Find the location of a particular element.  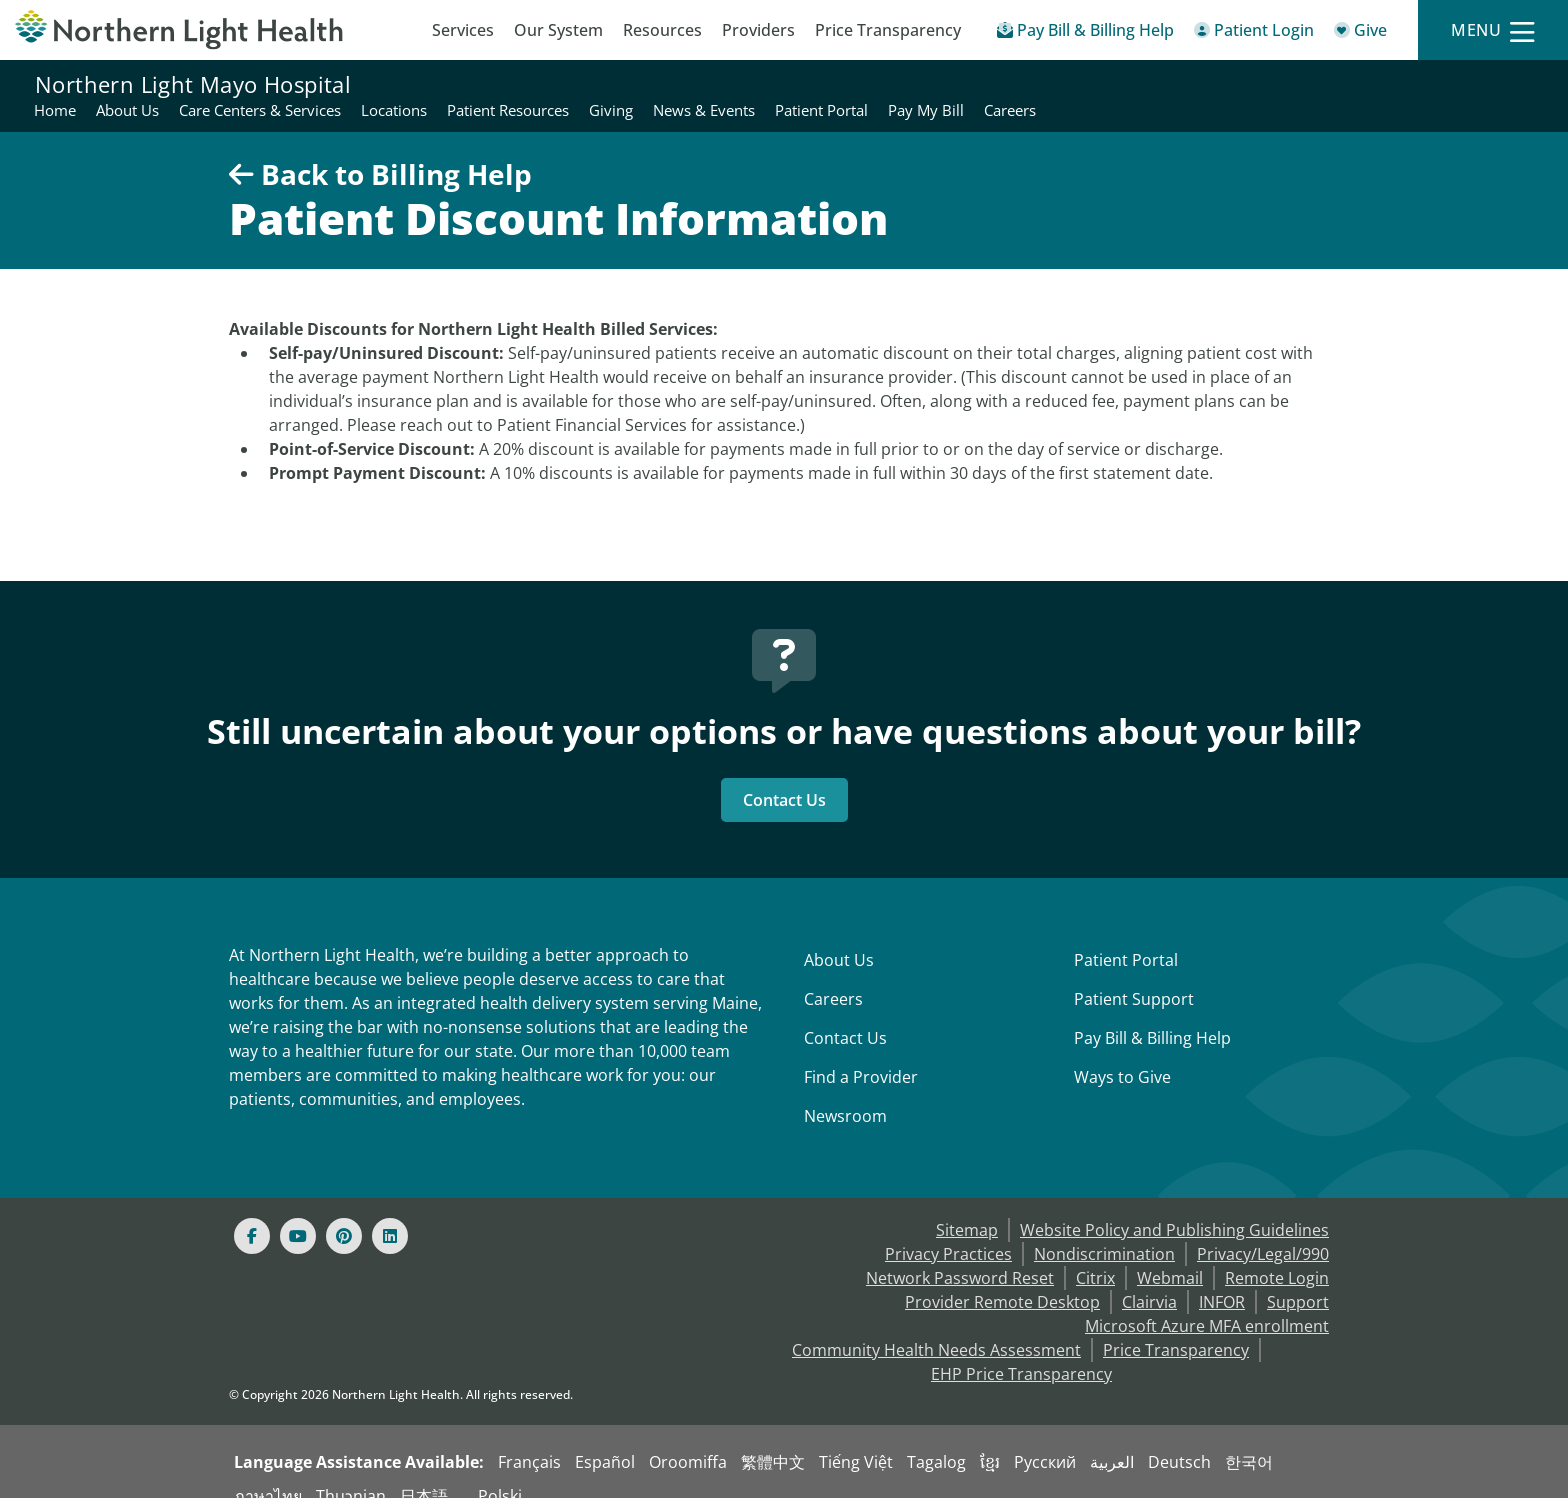

Citrix is located at coordinates (1095, 1254).